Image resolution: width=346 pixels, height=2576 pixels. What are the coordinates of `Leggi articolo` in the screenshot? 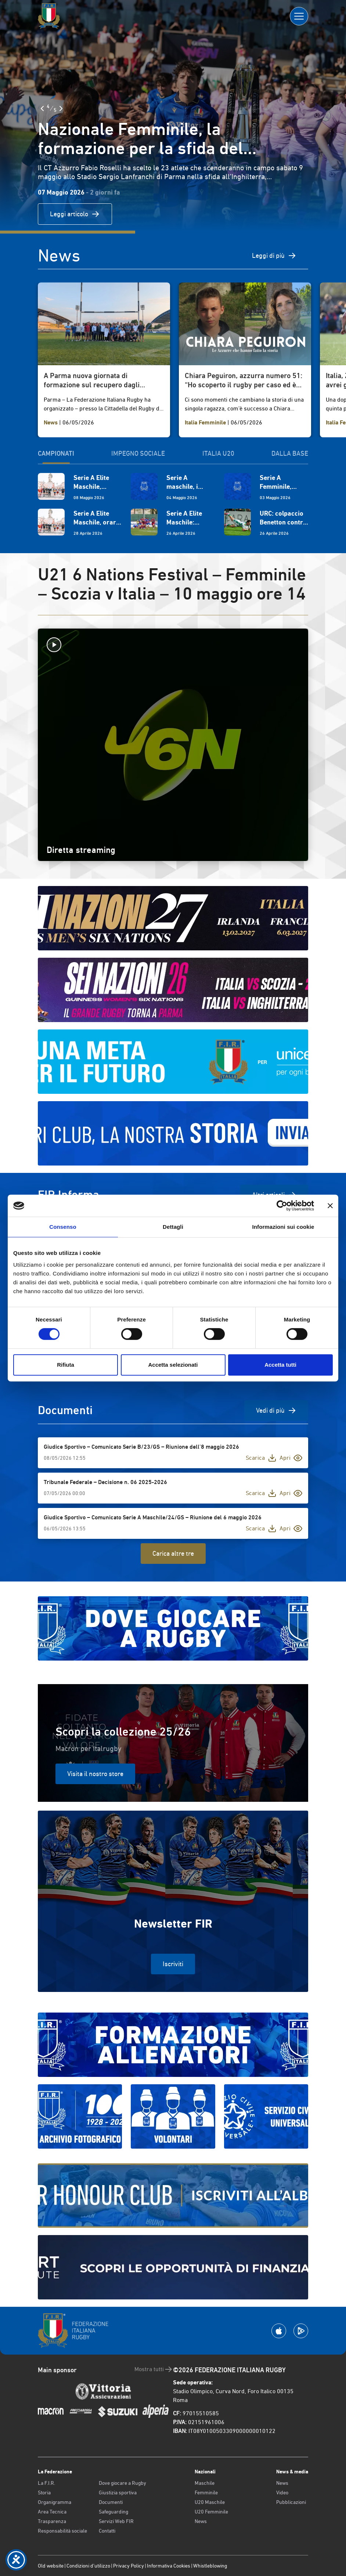 It's located at (75, 214).